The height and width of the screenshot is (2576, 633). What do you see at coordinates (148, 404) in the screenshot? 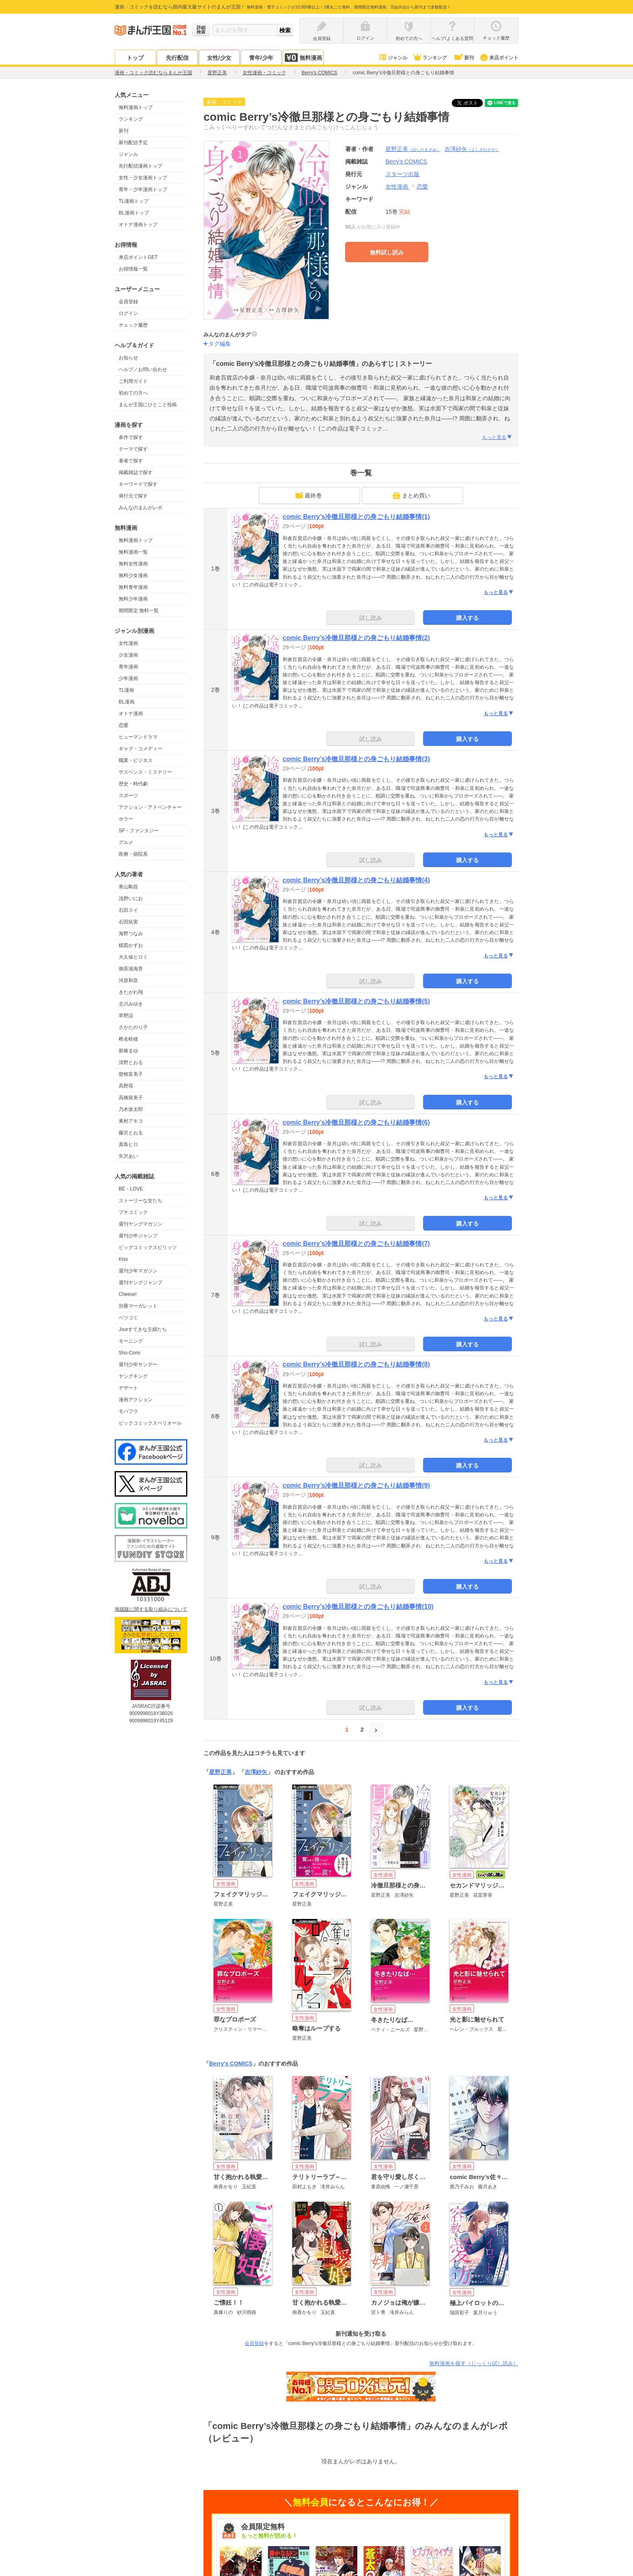
I see `まんが王国にひとこと投稿` at bounding box center [148, 404].